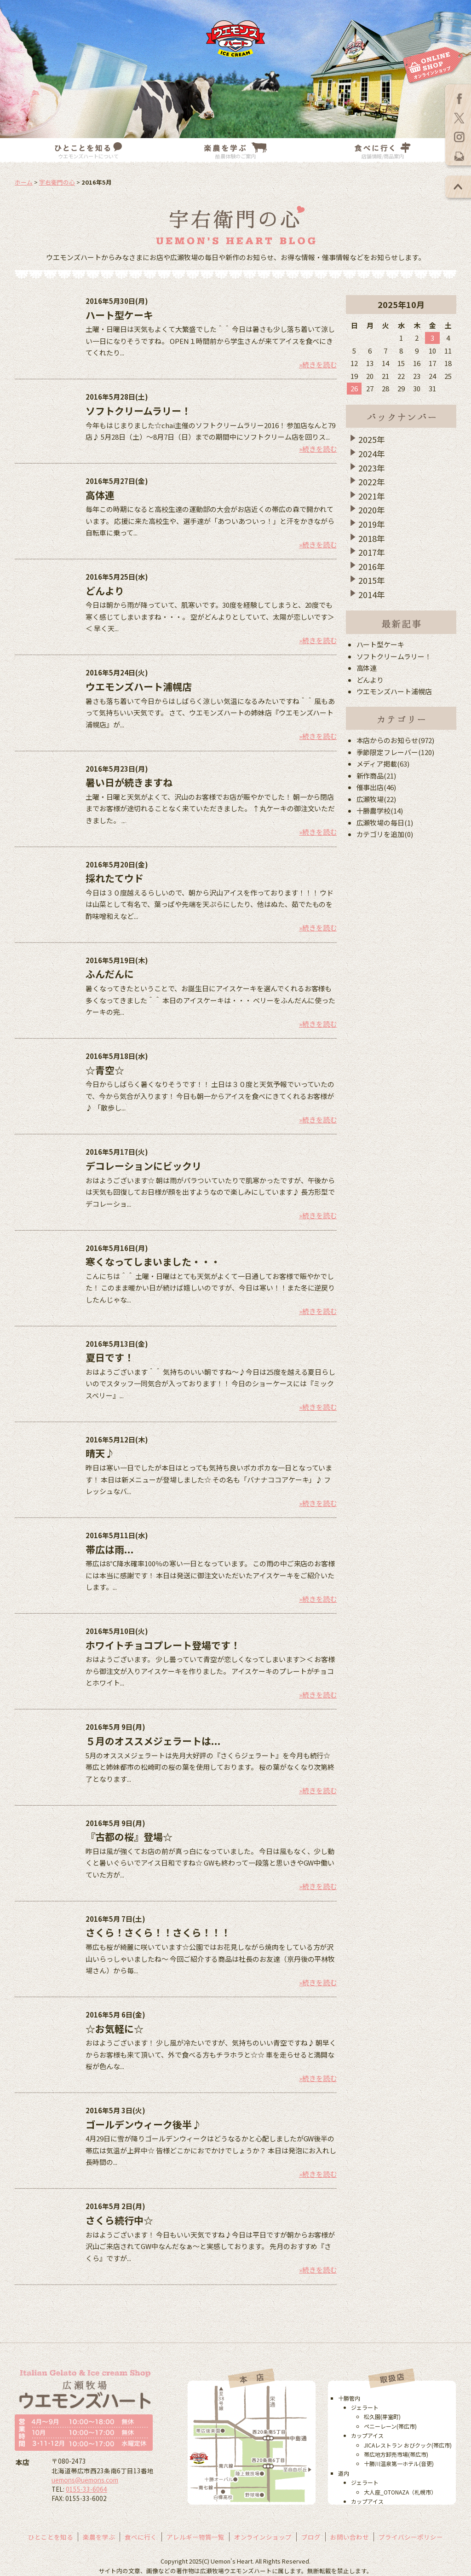  Describe the element at coordinates (129, 782) in the screenshot. I see `暑い日が続きますね` at that location.